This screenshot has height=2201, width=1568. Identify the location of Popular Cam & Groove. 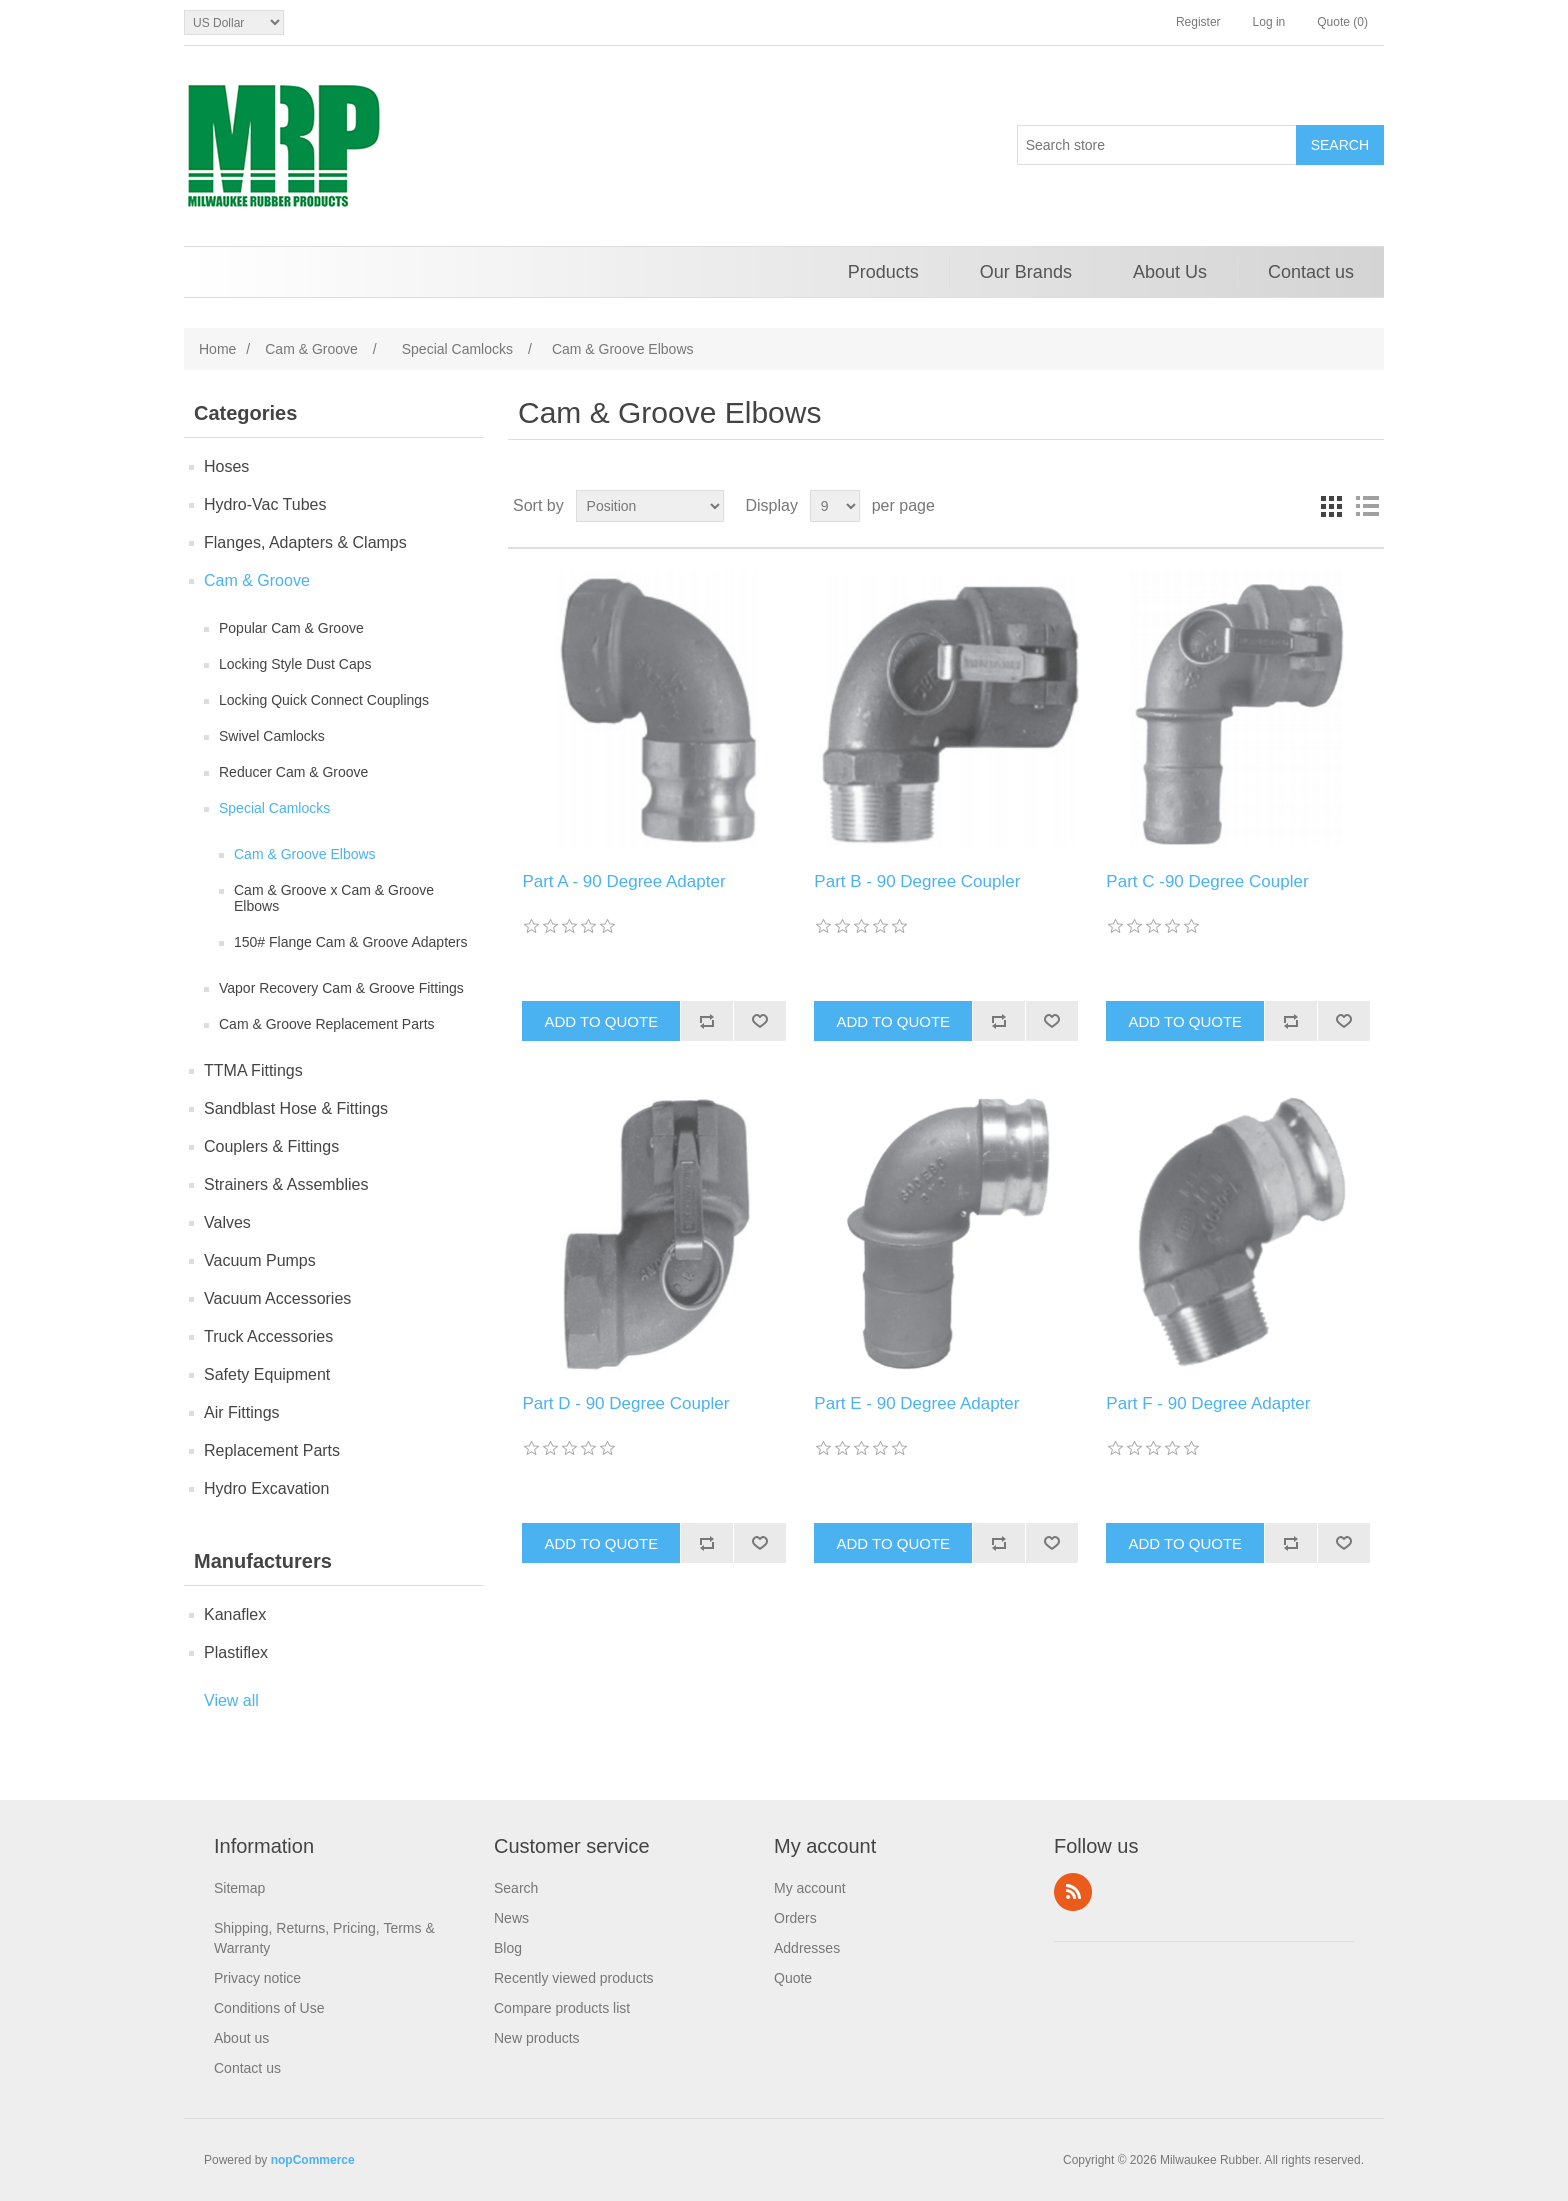
(291, 628).